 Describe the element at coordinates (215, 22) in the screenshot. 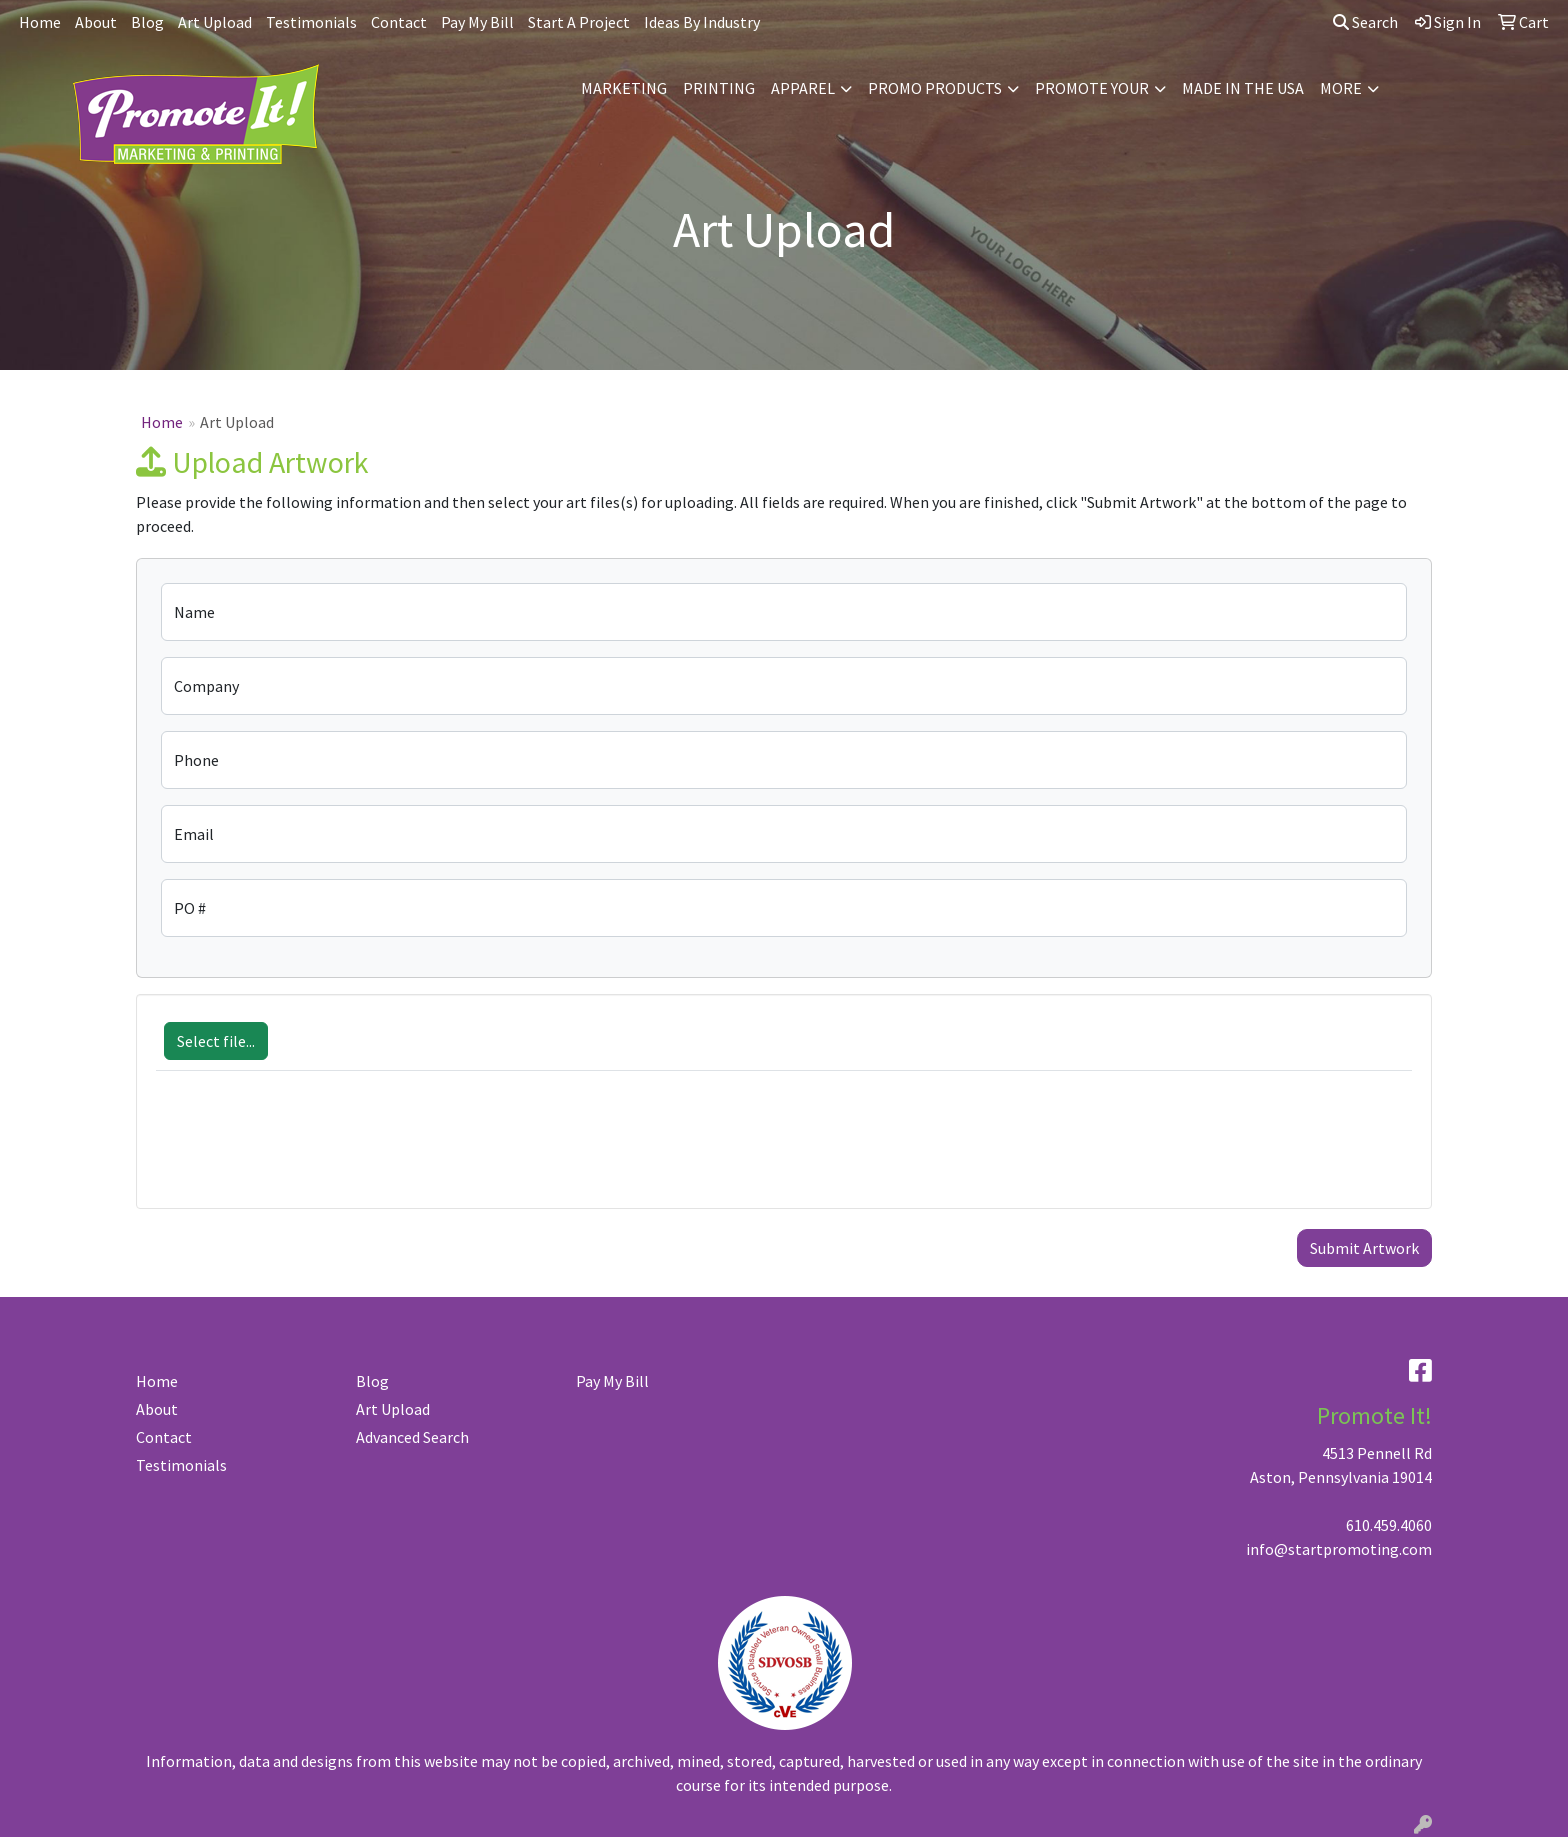

I see `Art Upload` at that location.